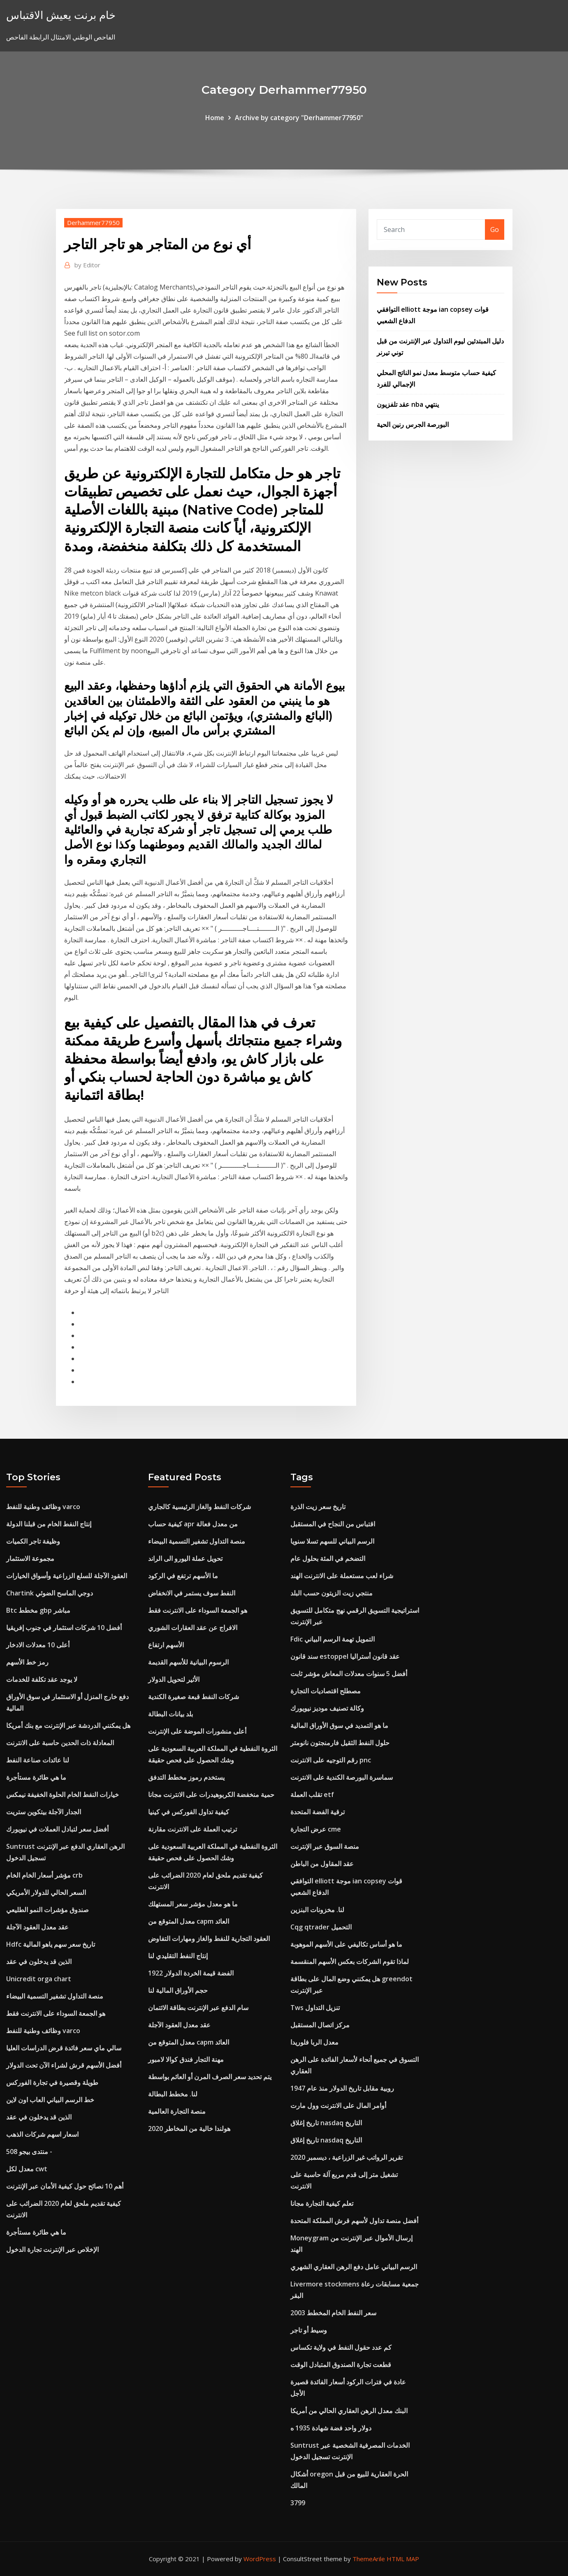 This screenshot has height=2576, width=568. I want to click on سعر النفط الخام المخطط 2003, so click(333, 2312).